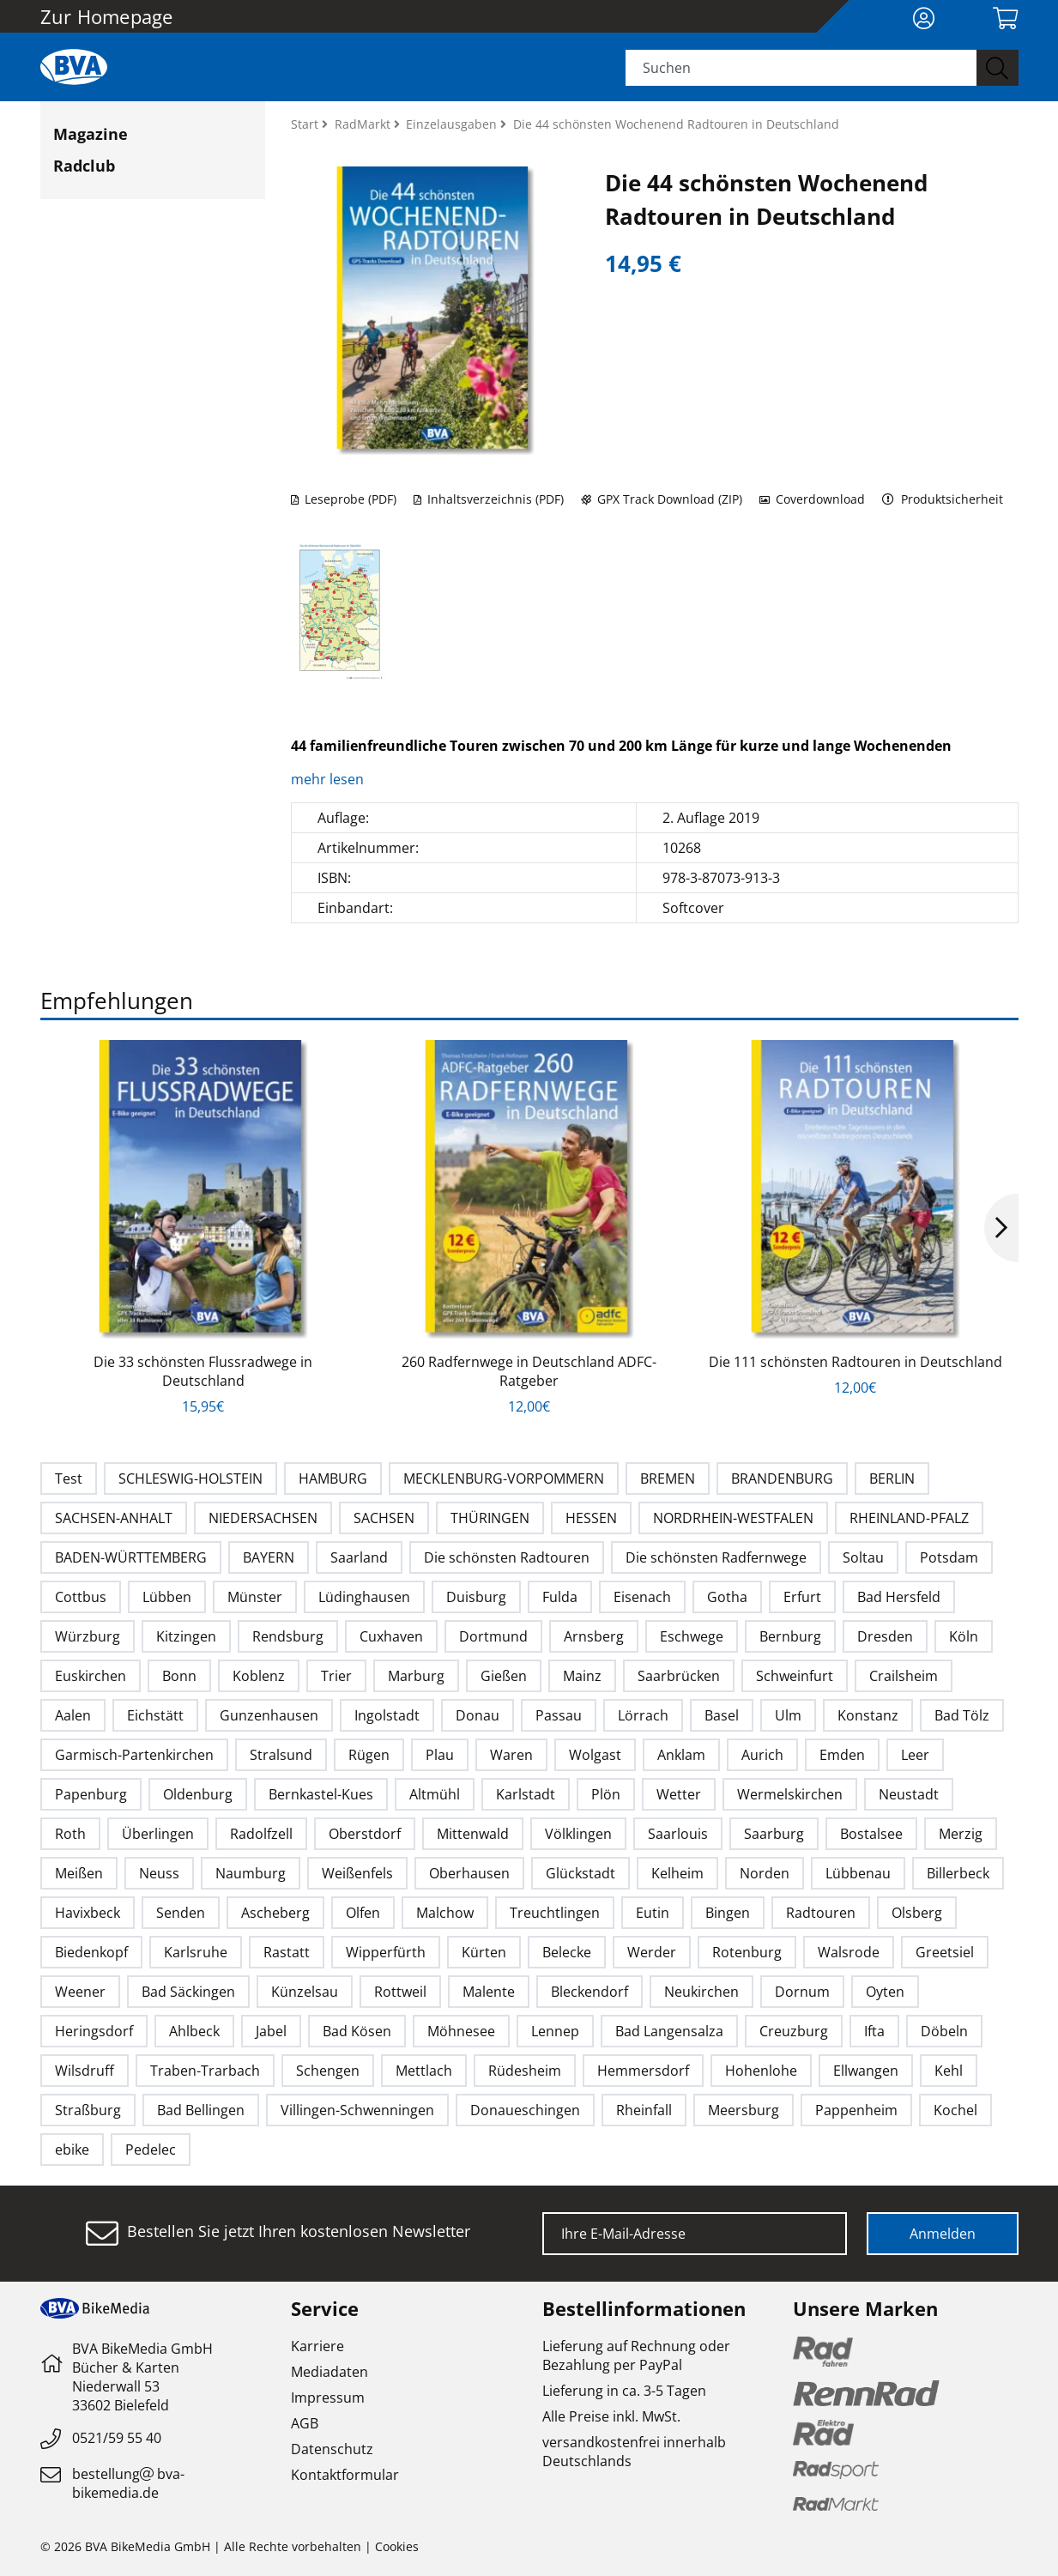 This screenshot has width=1058, height=2576. Describe the element at coordinates (580, 1873) in the screenshot. I see `Glückstadt` at that location.